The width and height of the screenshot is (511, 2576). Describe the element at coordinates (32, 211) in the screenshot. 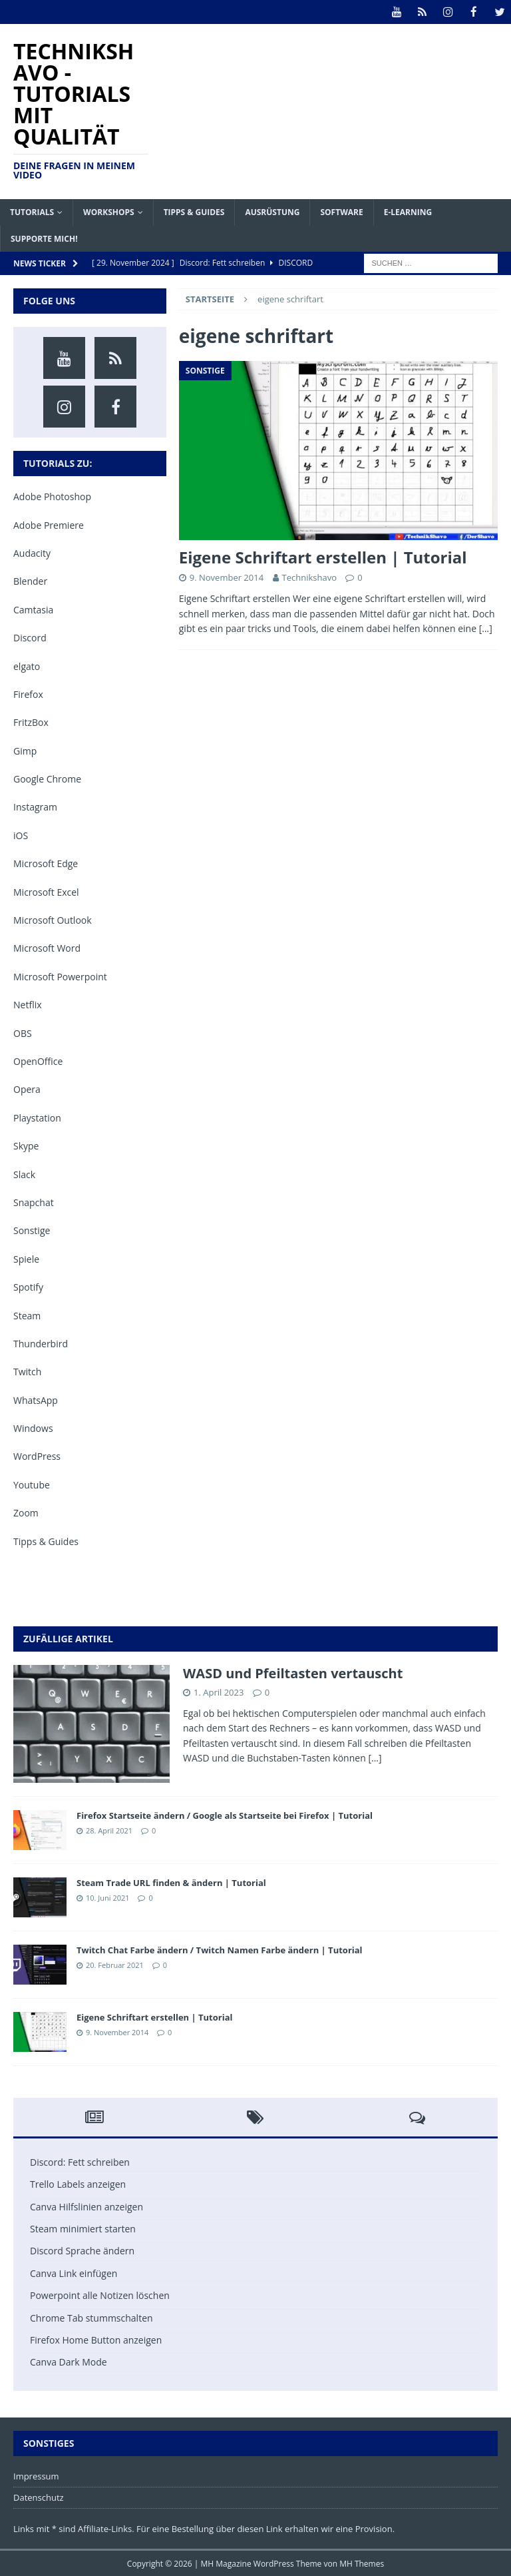

I see `Tutorials` at that location.